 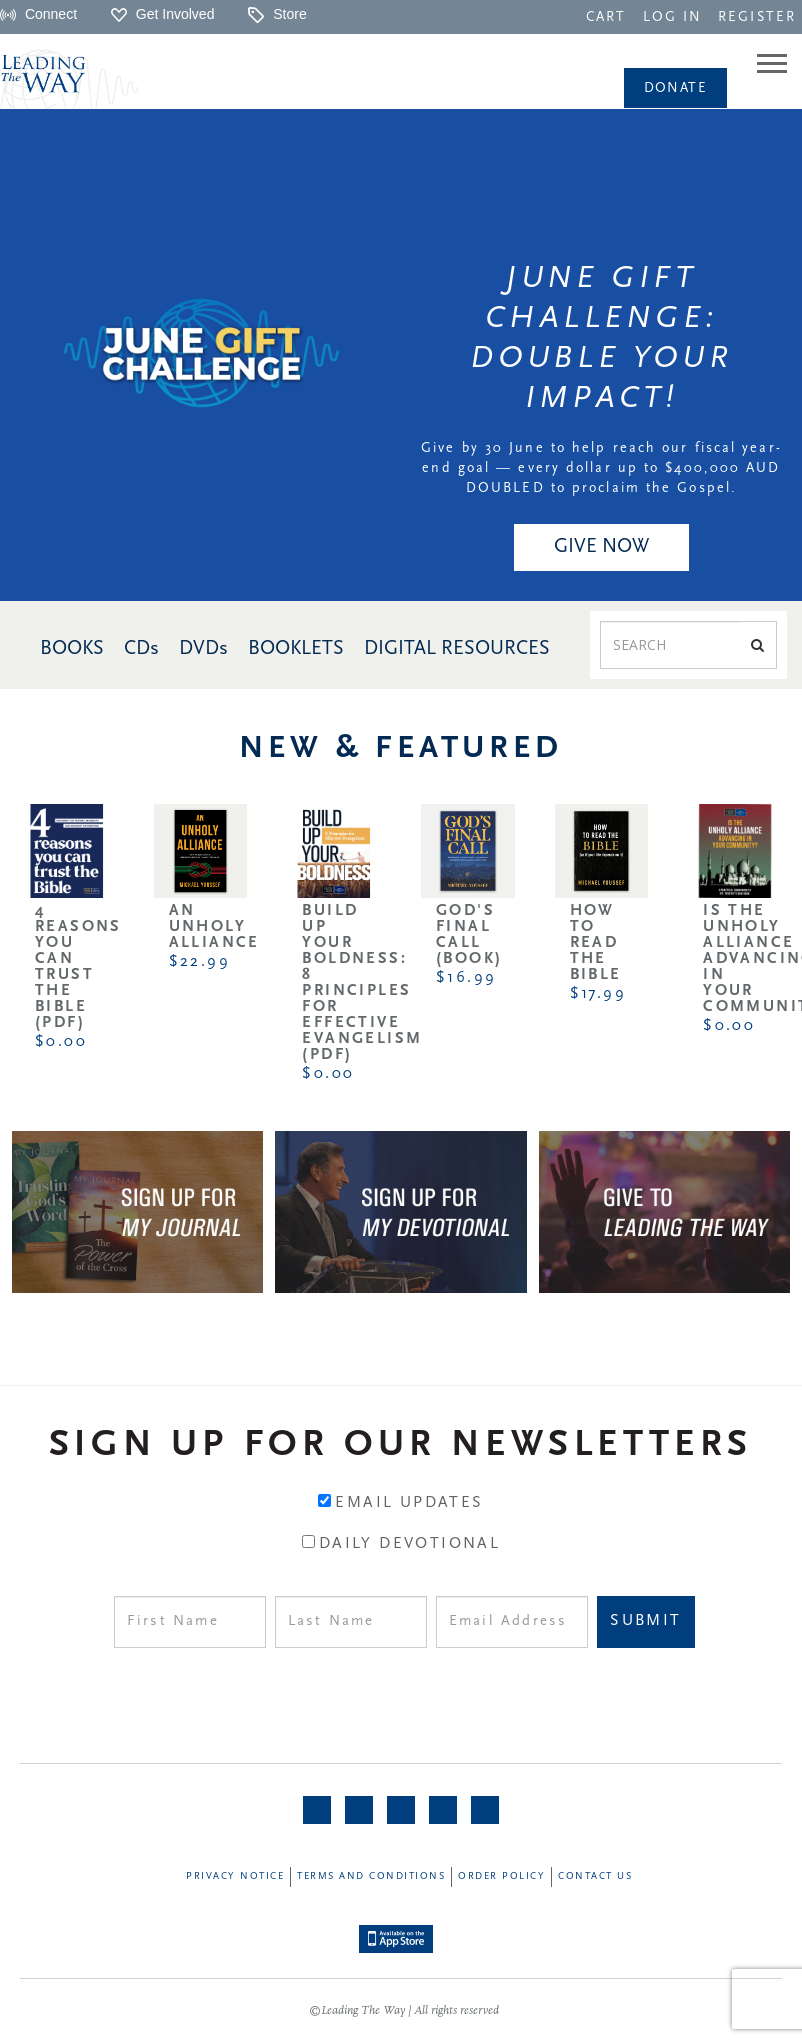 I want to click on 4 Reasons You Can Trust the Bible (PDF), so click(x=78, y=967).